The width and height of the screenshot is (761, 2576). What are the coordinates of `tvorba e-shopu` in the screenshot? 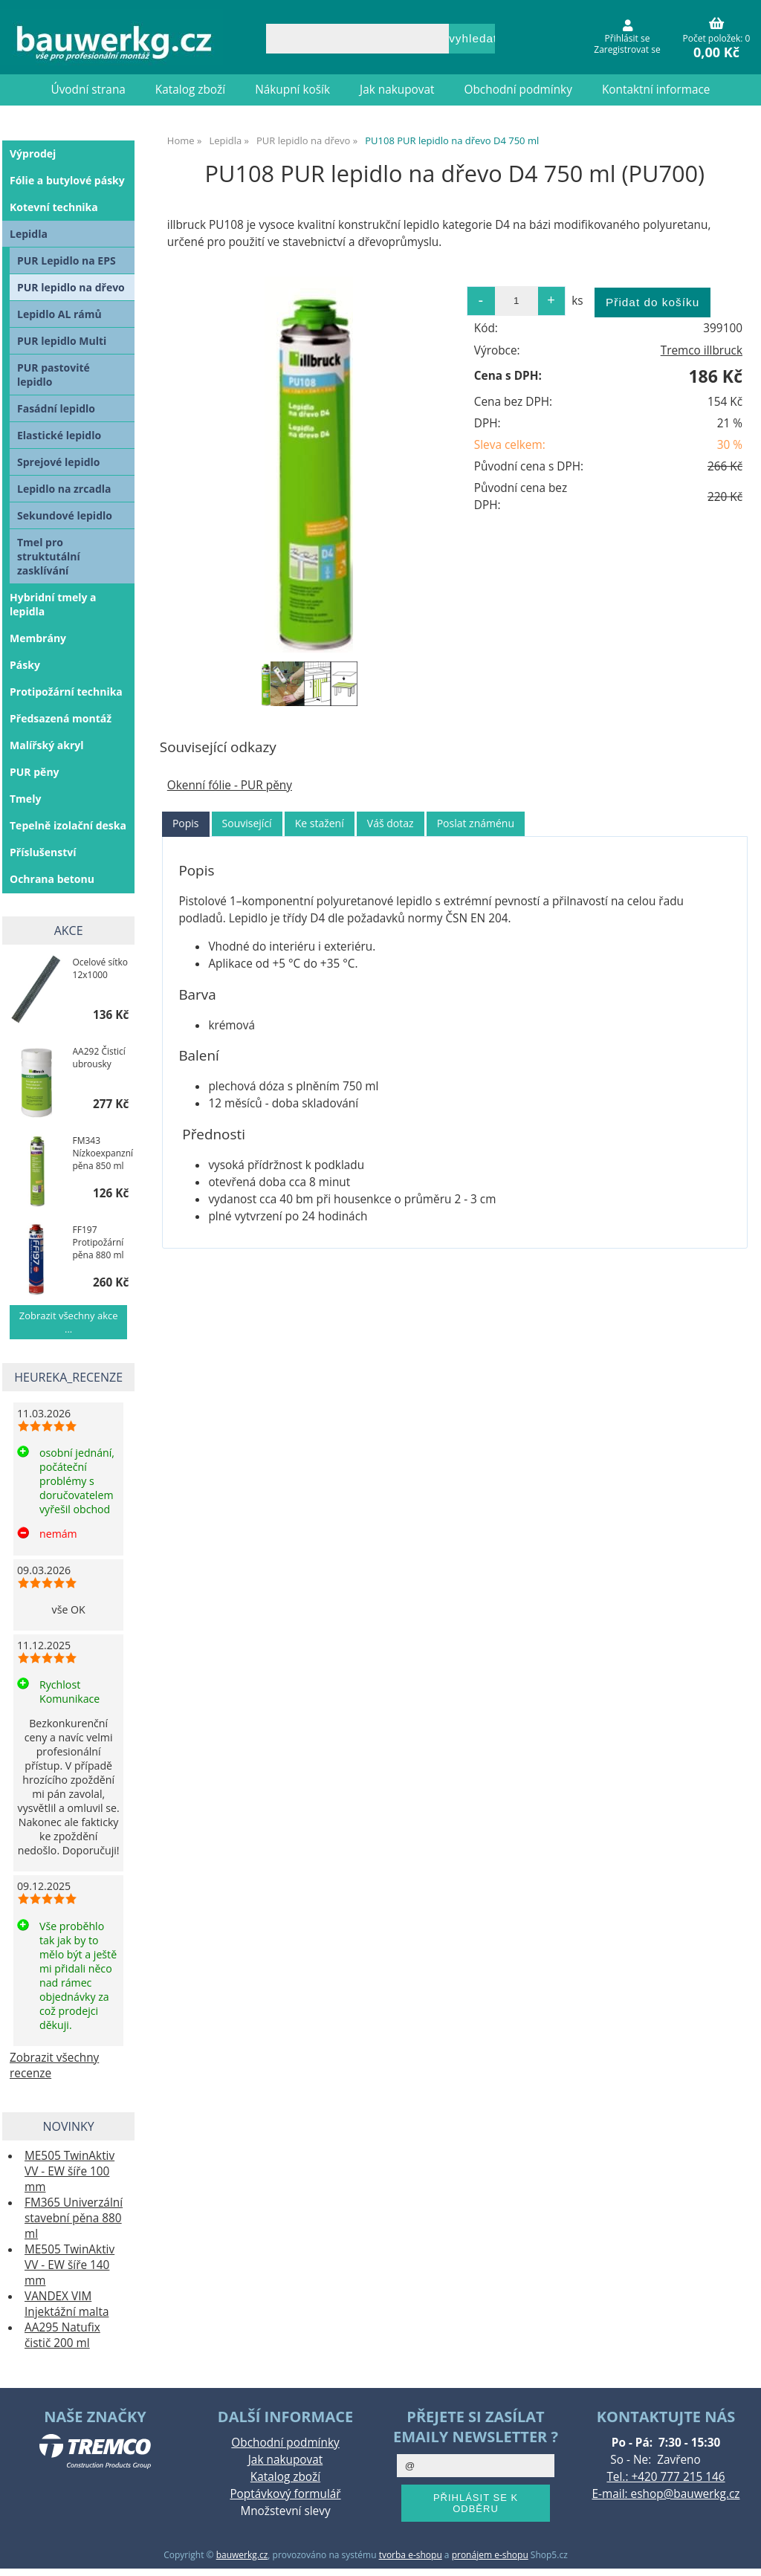 It's located at (410, 2555).